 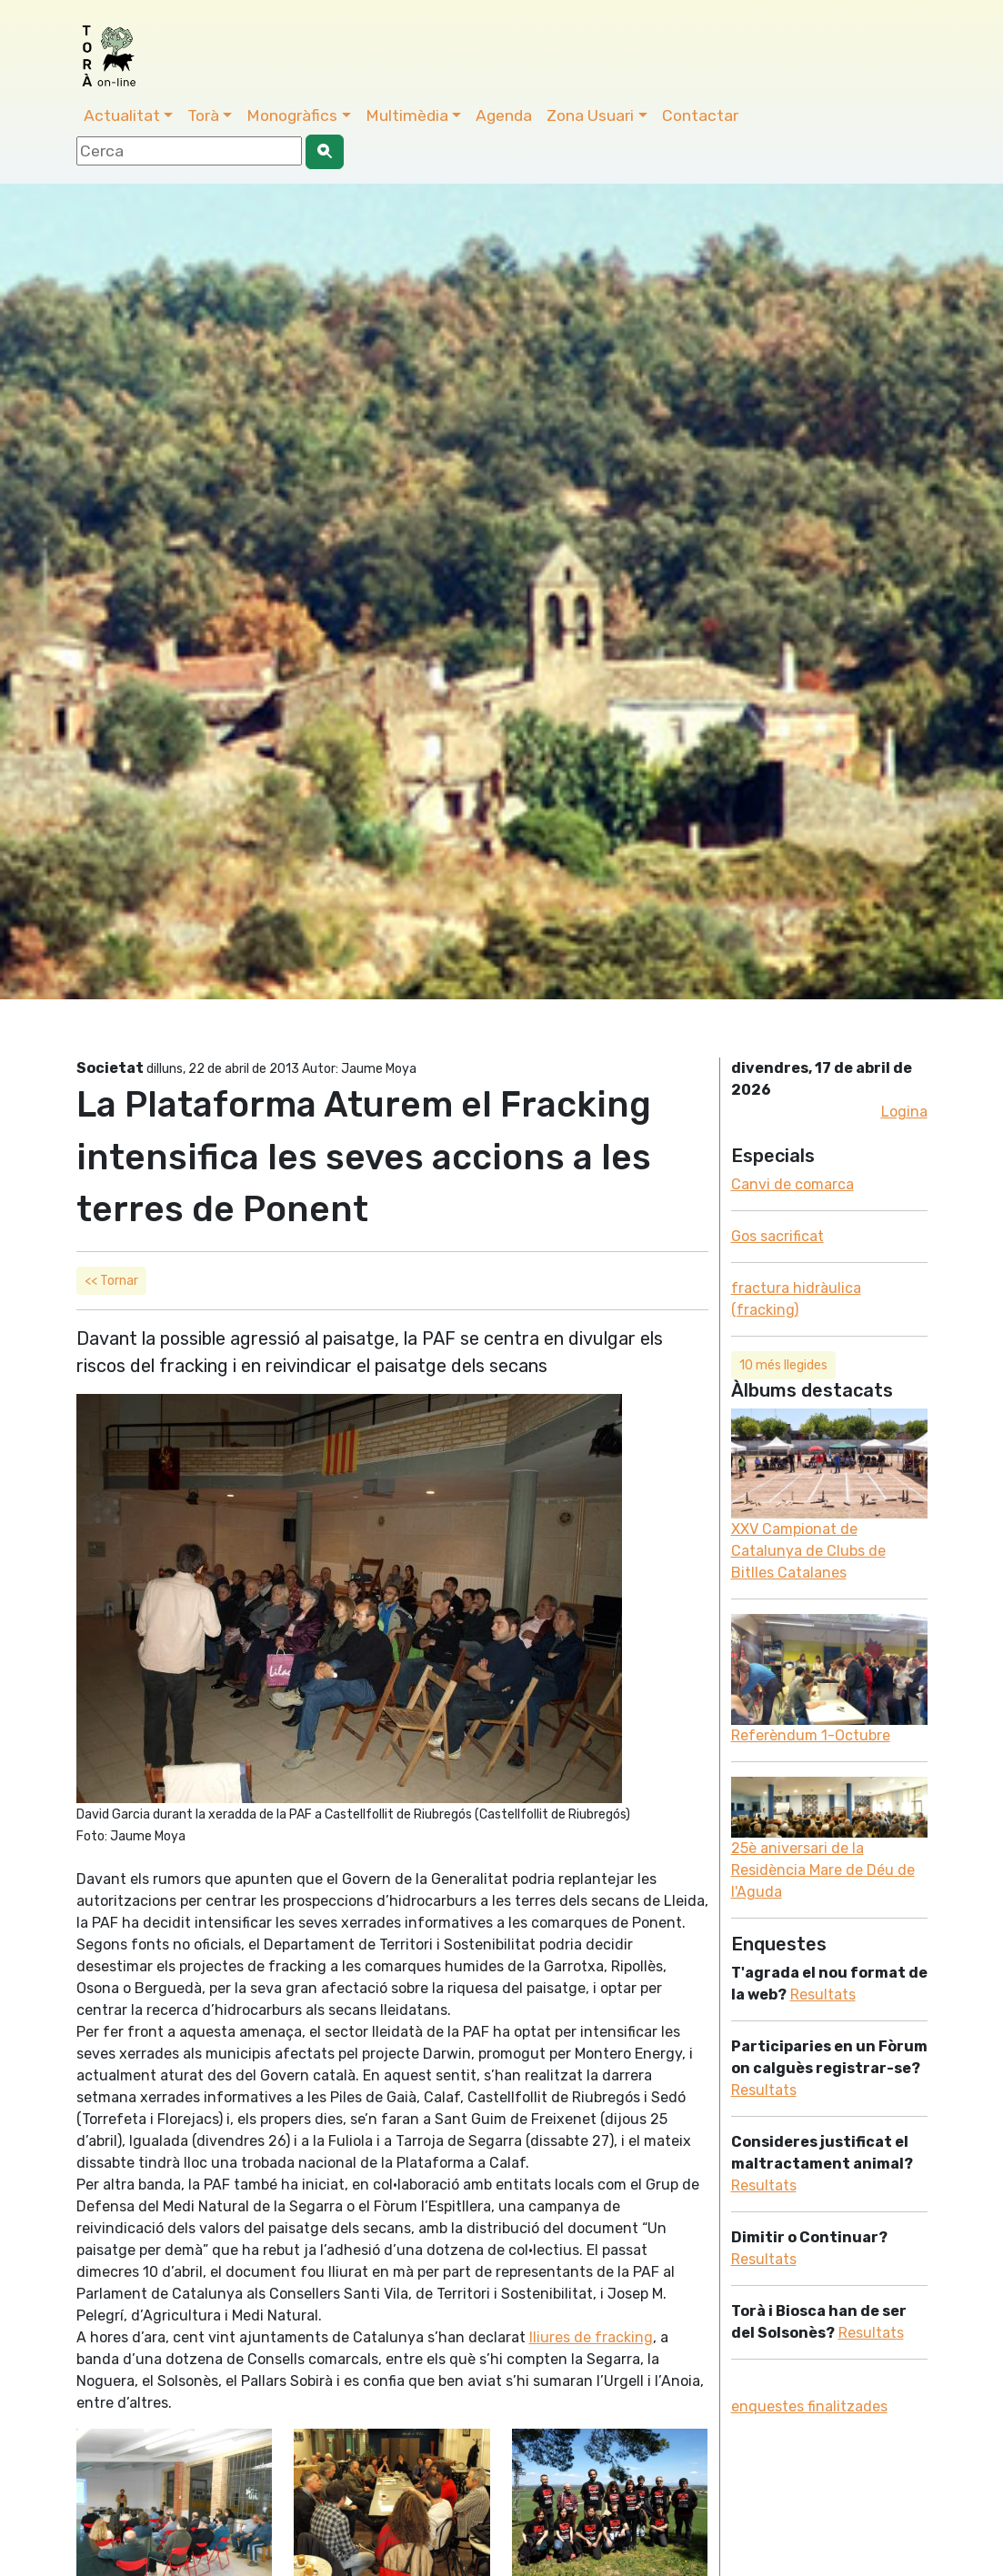 What do you see at coordinates (203, 115) in the screenshot?
I see `Torà [button]` at bounding box center [203, 115].